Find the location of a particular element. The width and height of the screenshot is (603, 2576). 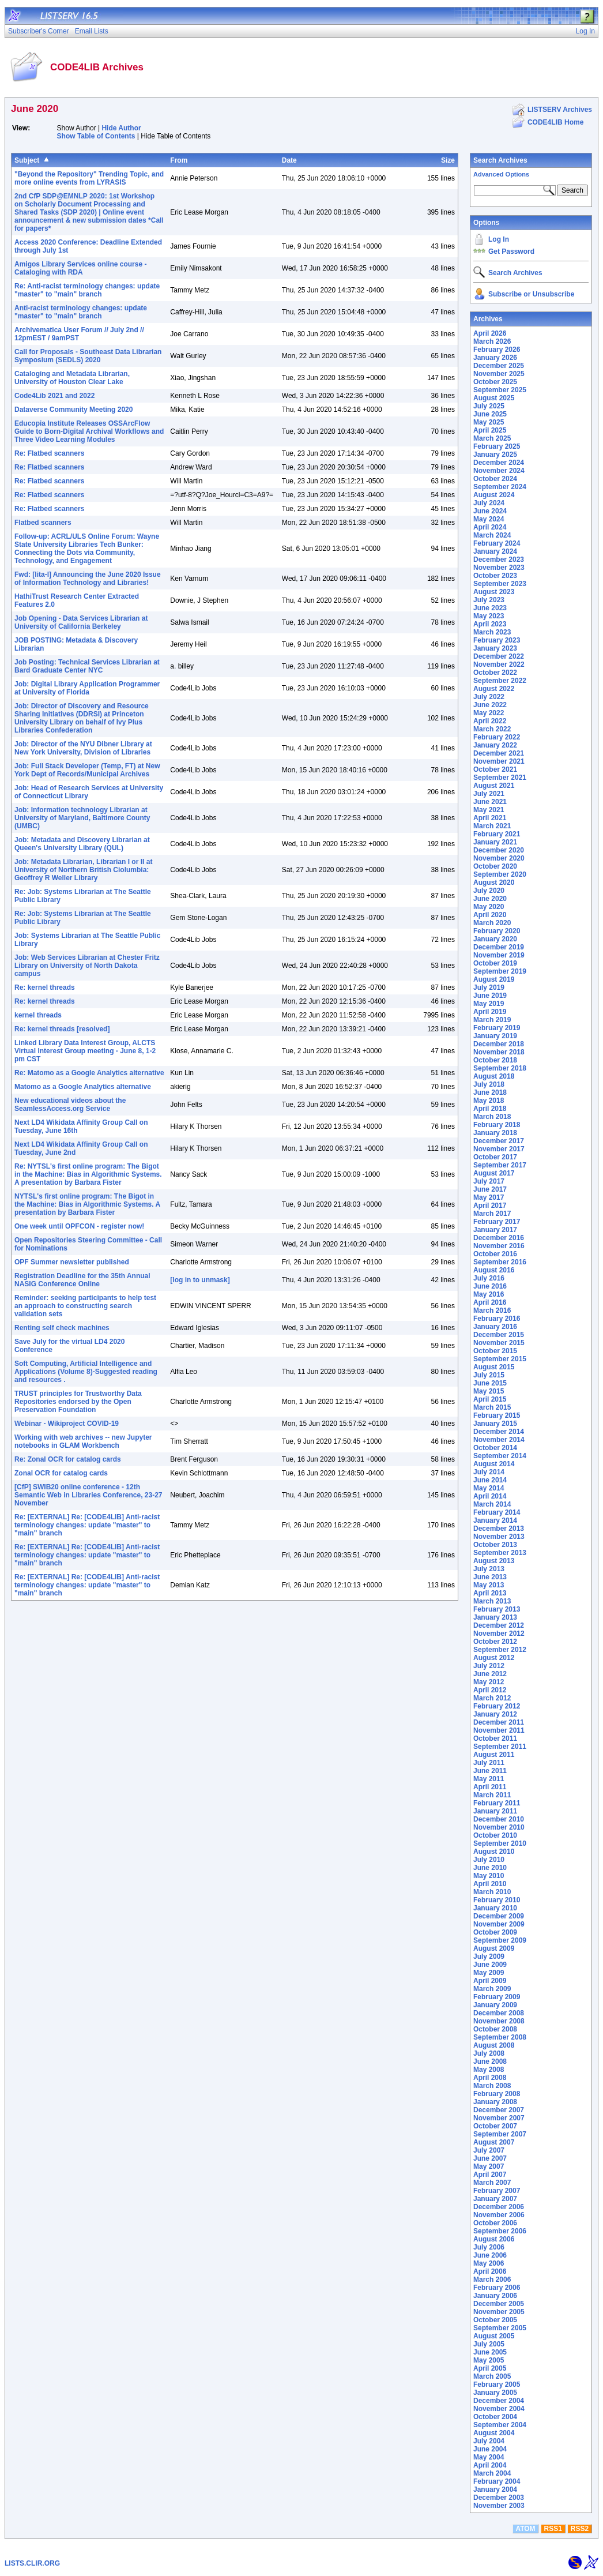

December 2019 is located at coordinates (498, 947).